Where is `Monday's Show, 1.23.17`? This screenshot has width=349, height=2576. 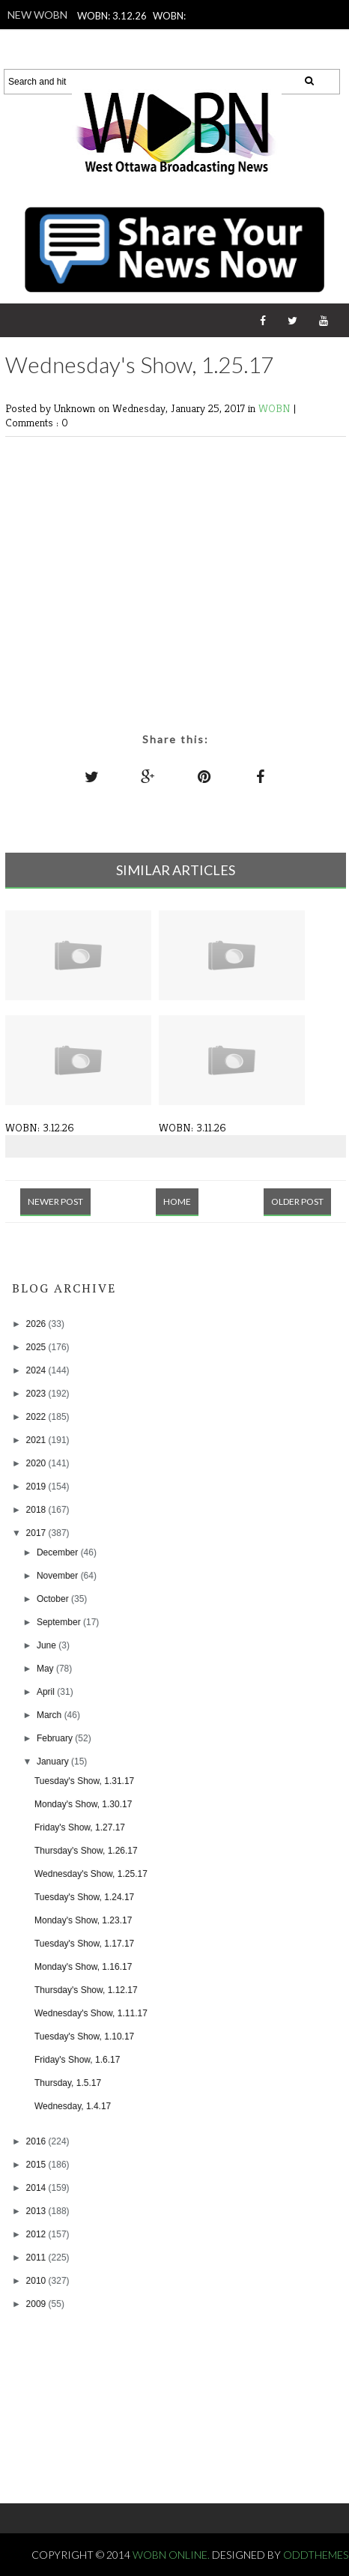 Monday's Show, 1.23.17 is located at coordinates (83, 1920).